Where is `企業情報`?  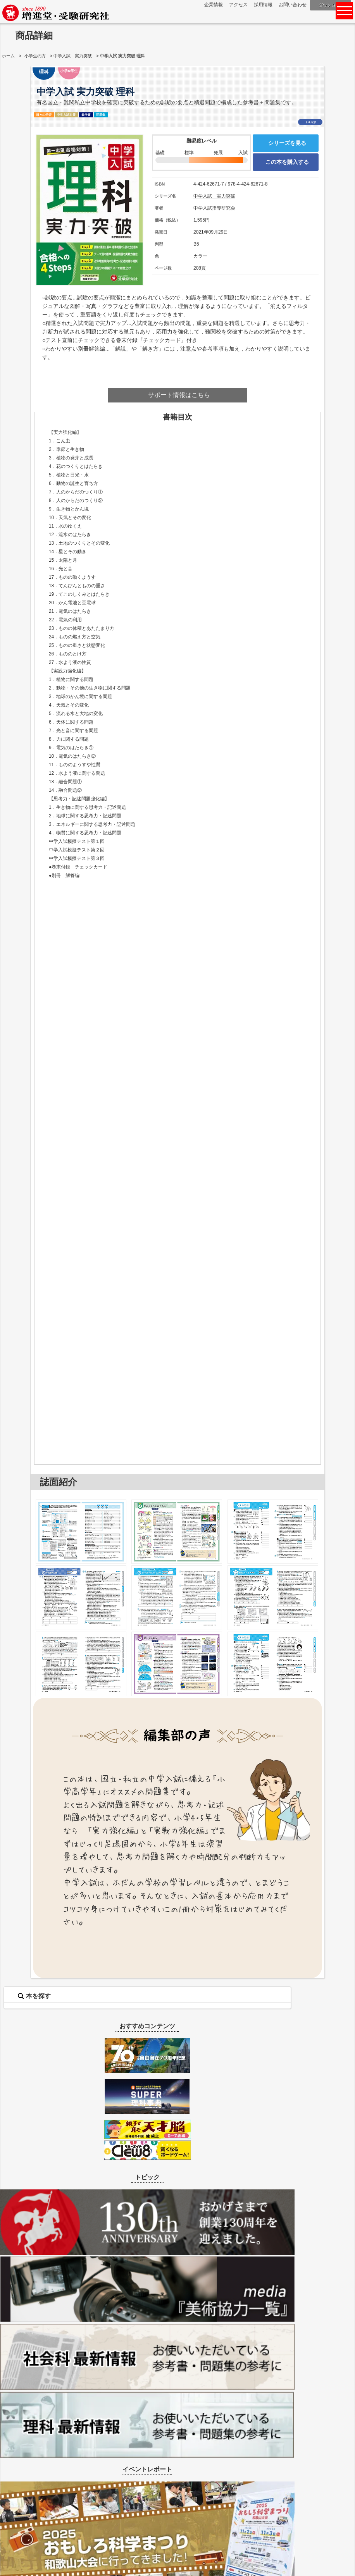
企業情報 is located at coordinates (213, 4).